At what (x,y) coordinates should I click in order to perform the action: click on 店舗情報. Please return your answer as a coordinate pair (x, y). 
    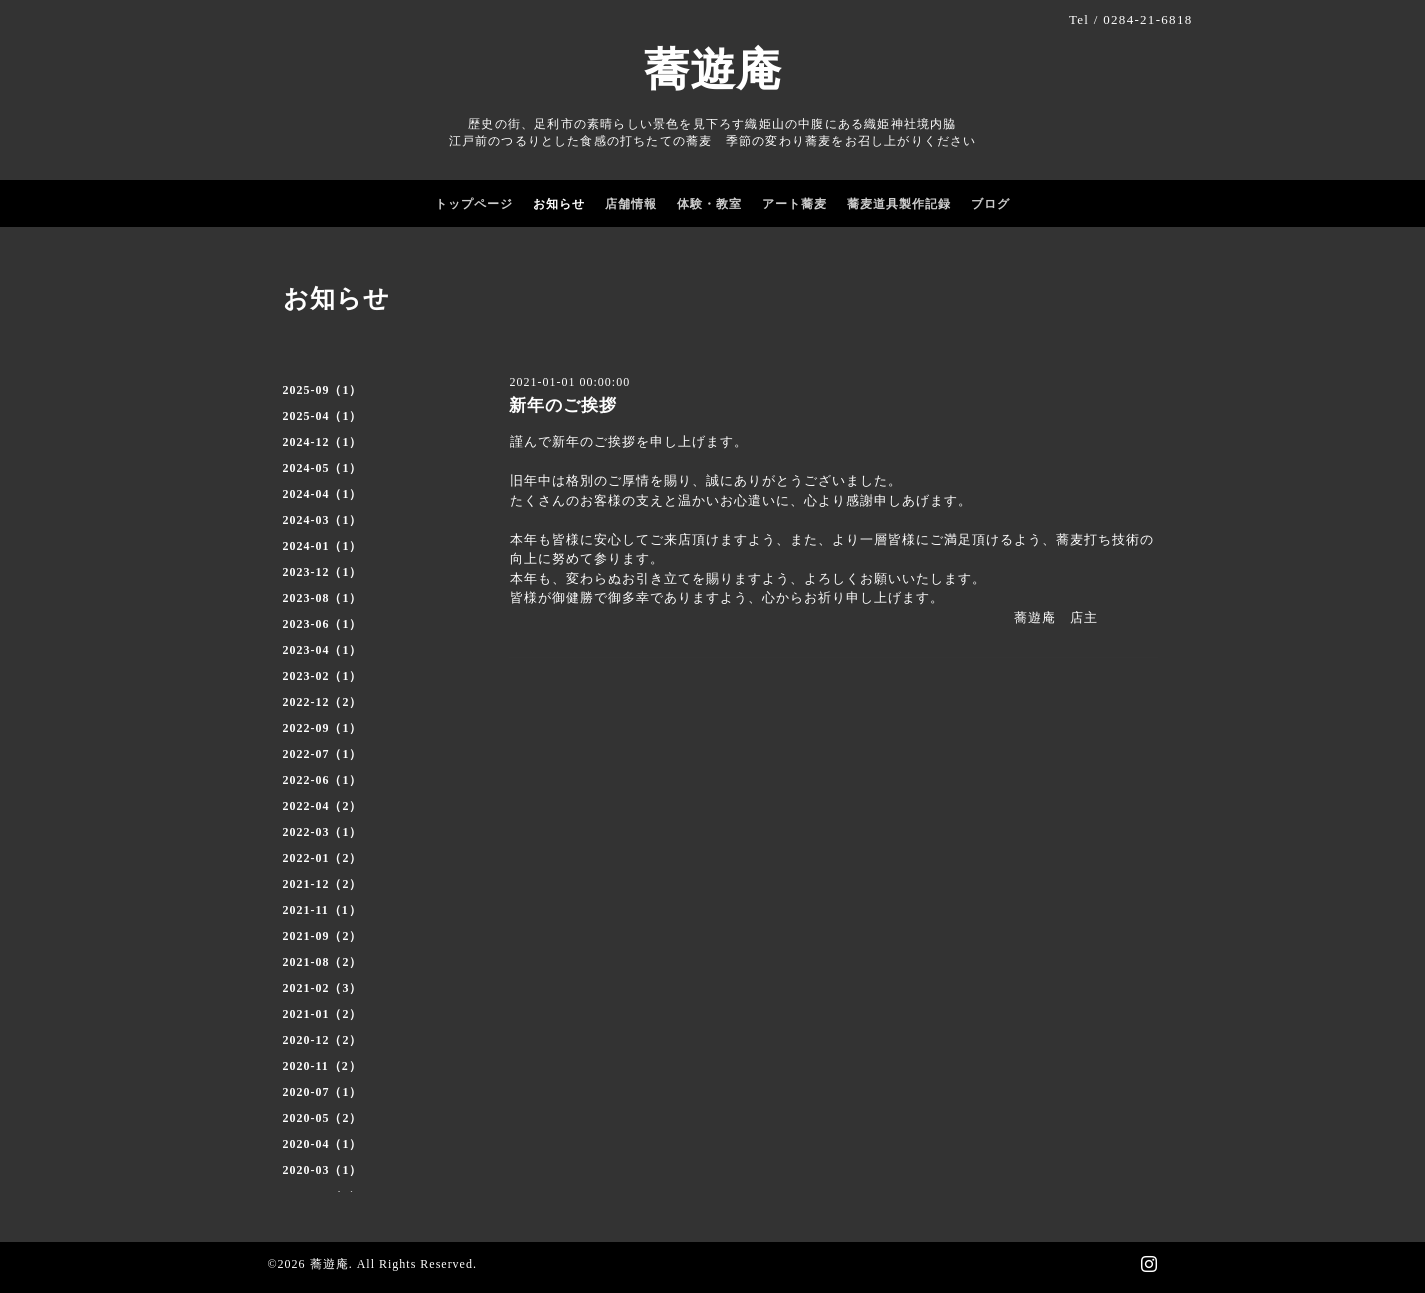
    Looking at the image, I should click on (631, 204).